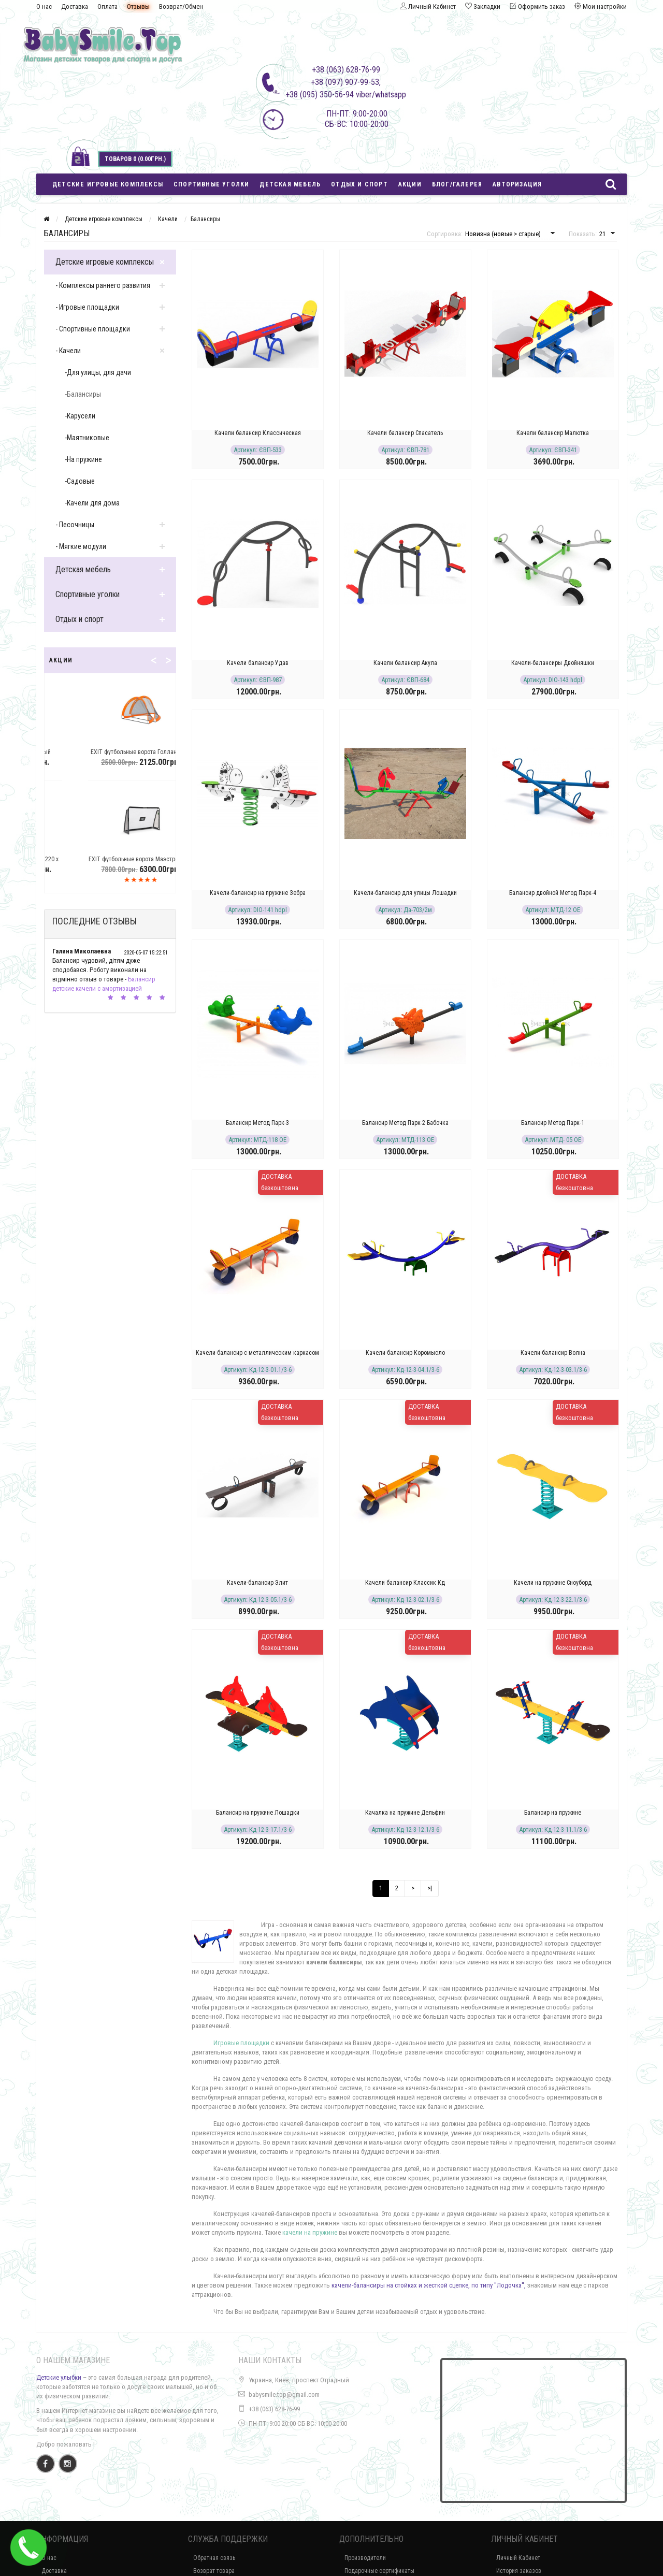  What do you see at coordinates (552, 893) in the screenshot?
I see `Балансир двойной Метод Парк-4` at bounding box center [552, 893].